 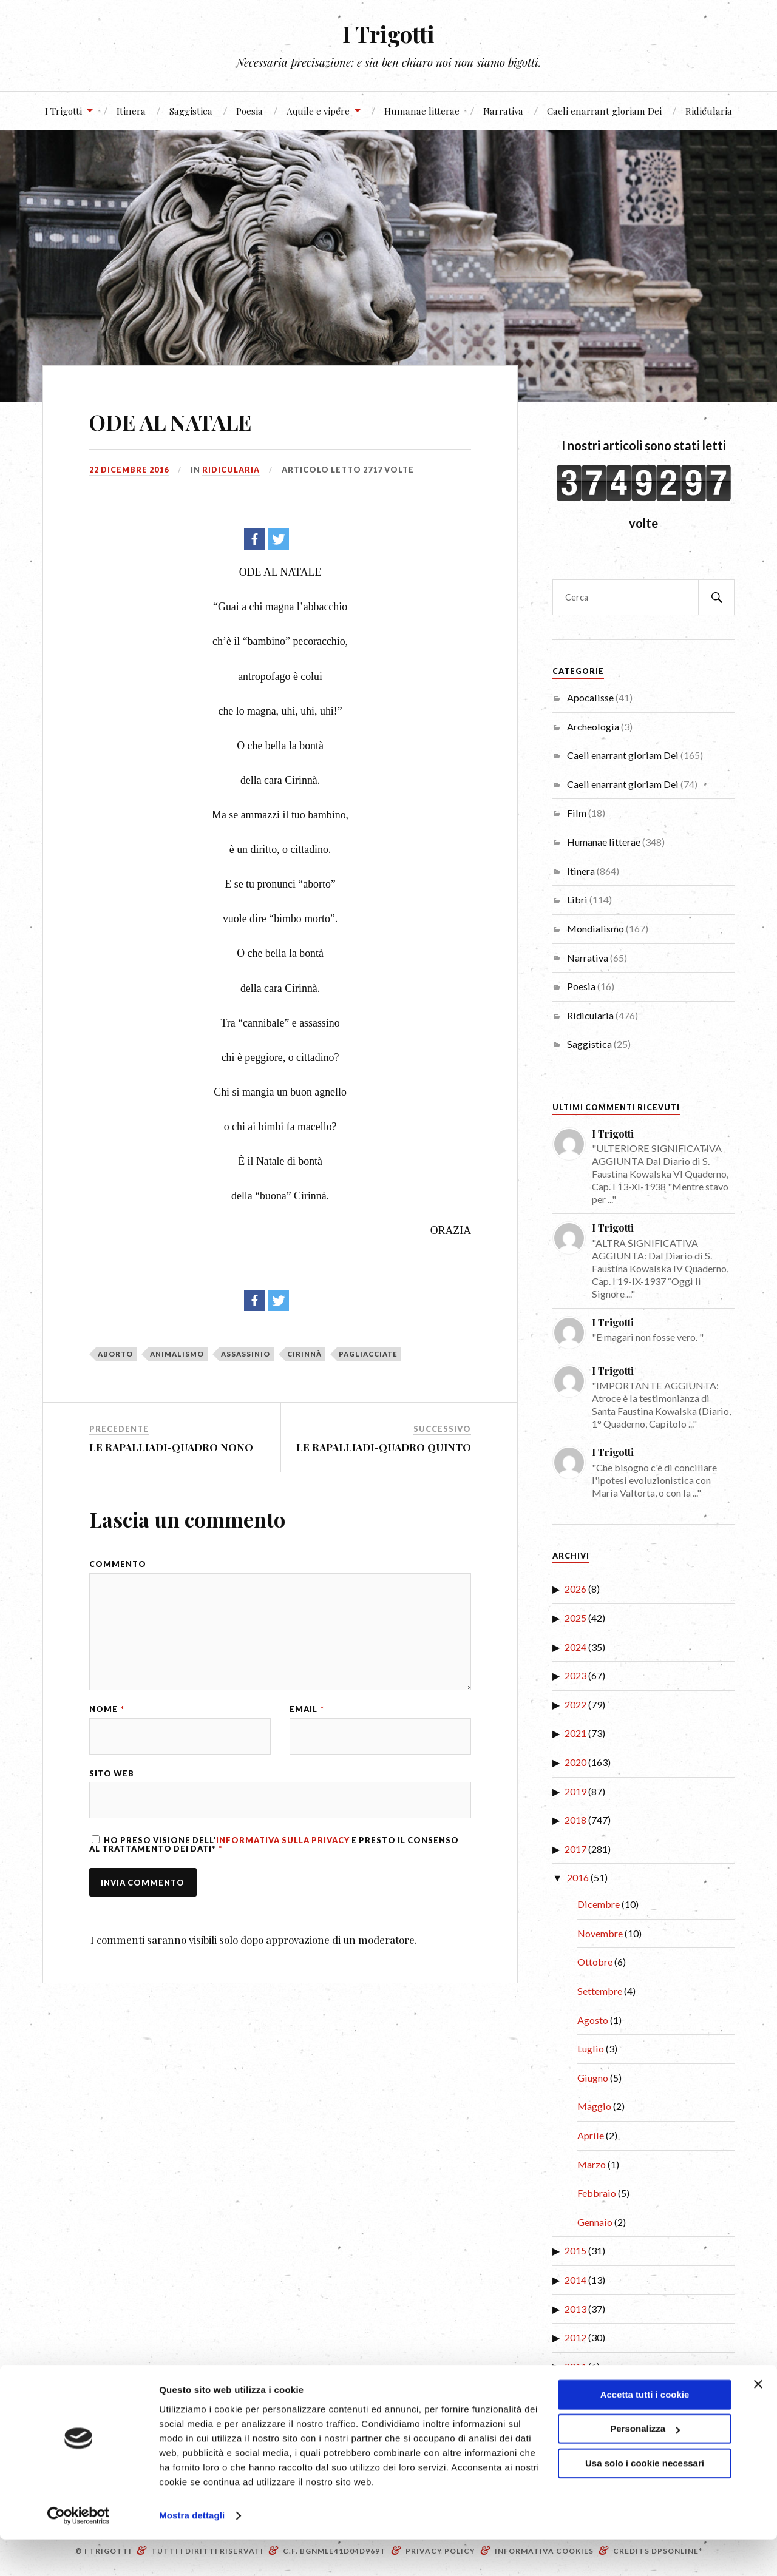 I want to click on Libri, so click(x=577, y=899).